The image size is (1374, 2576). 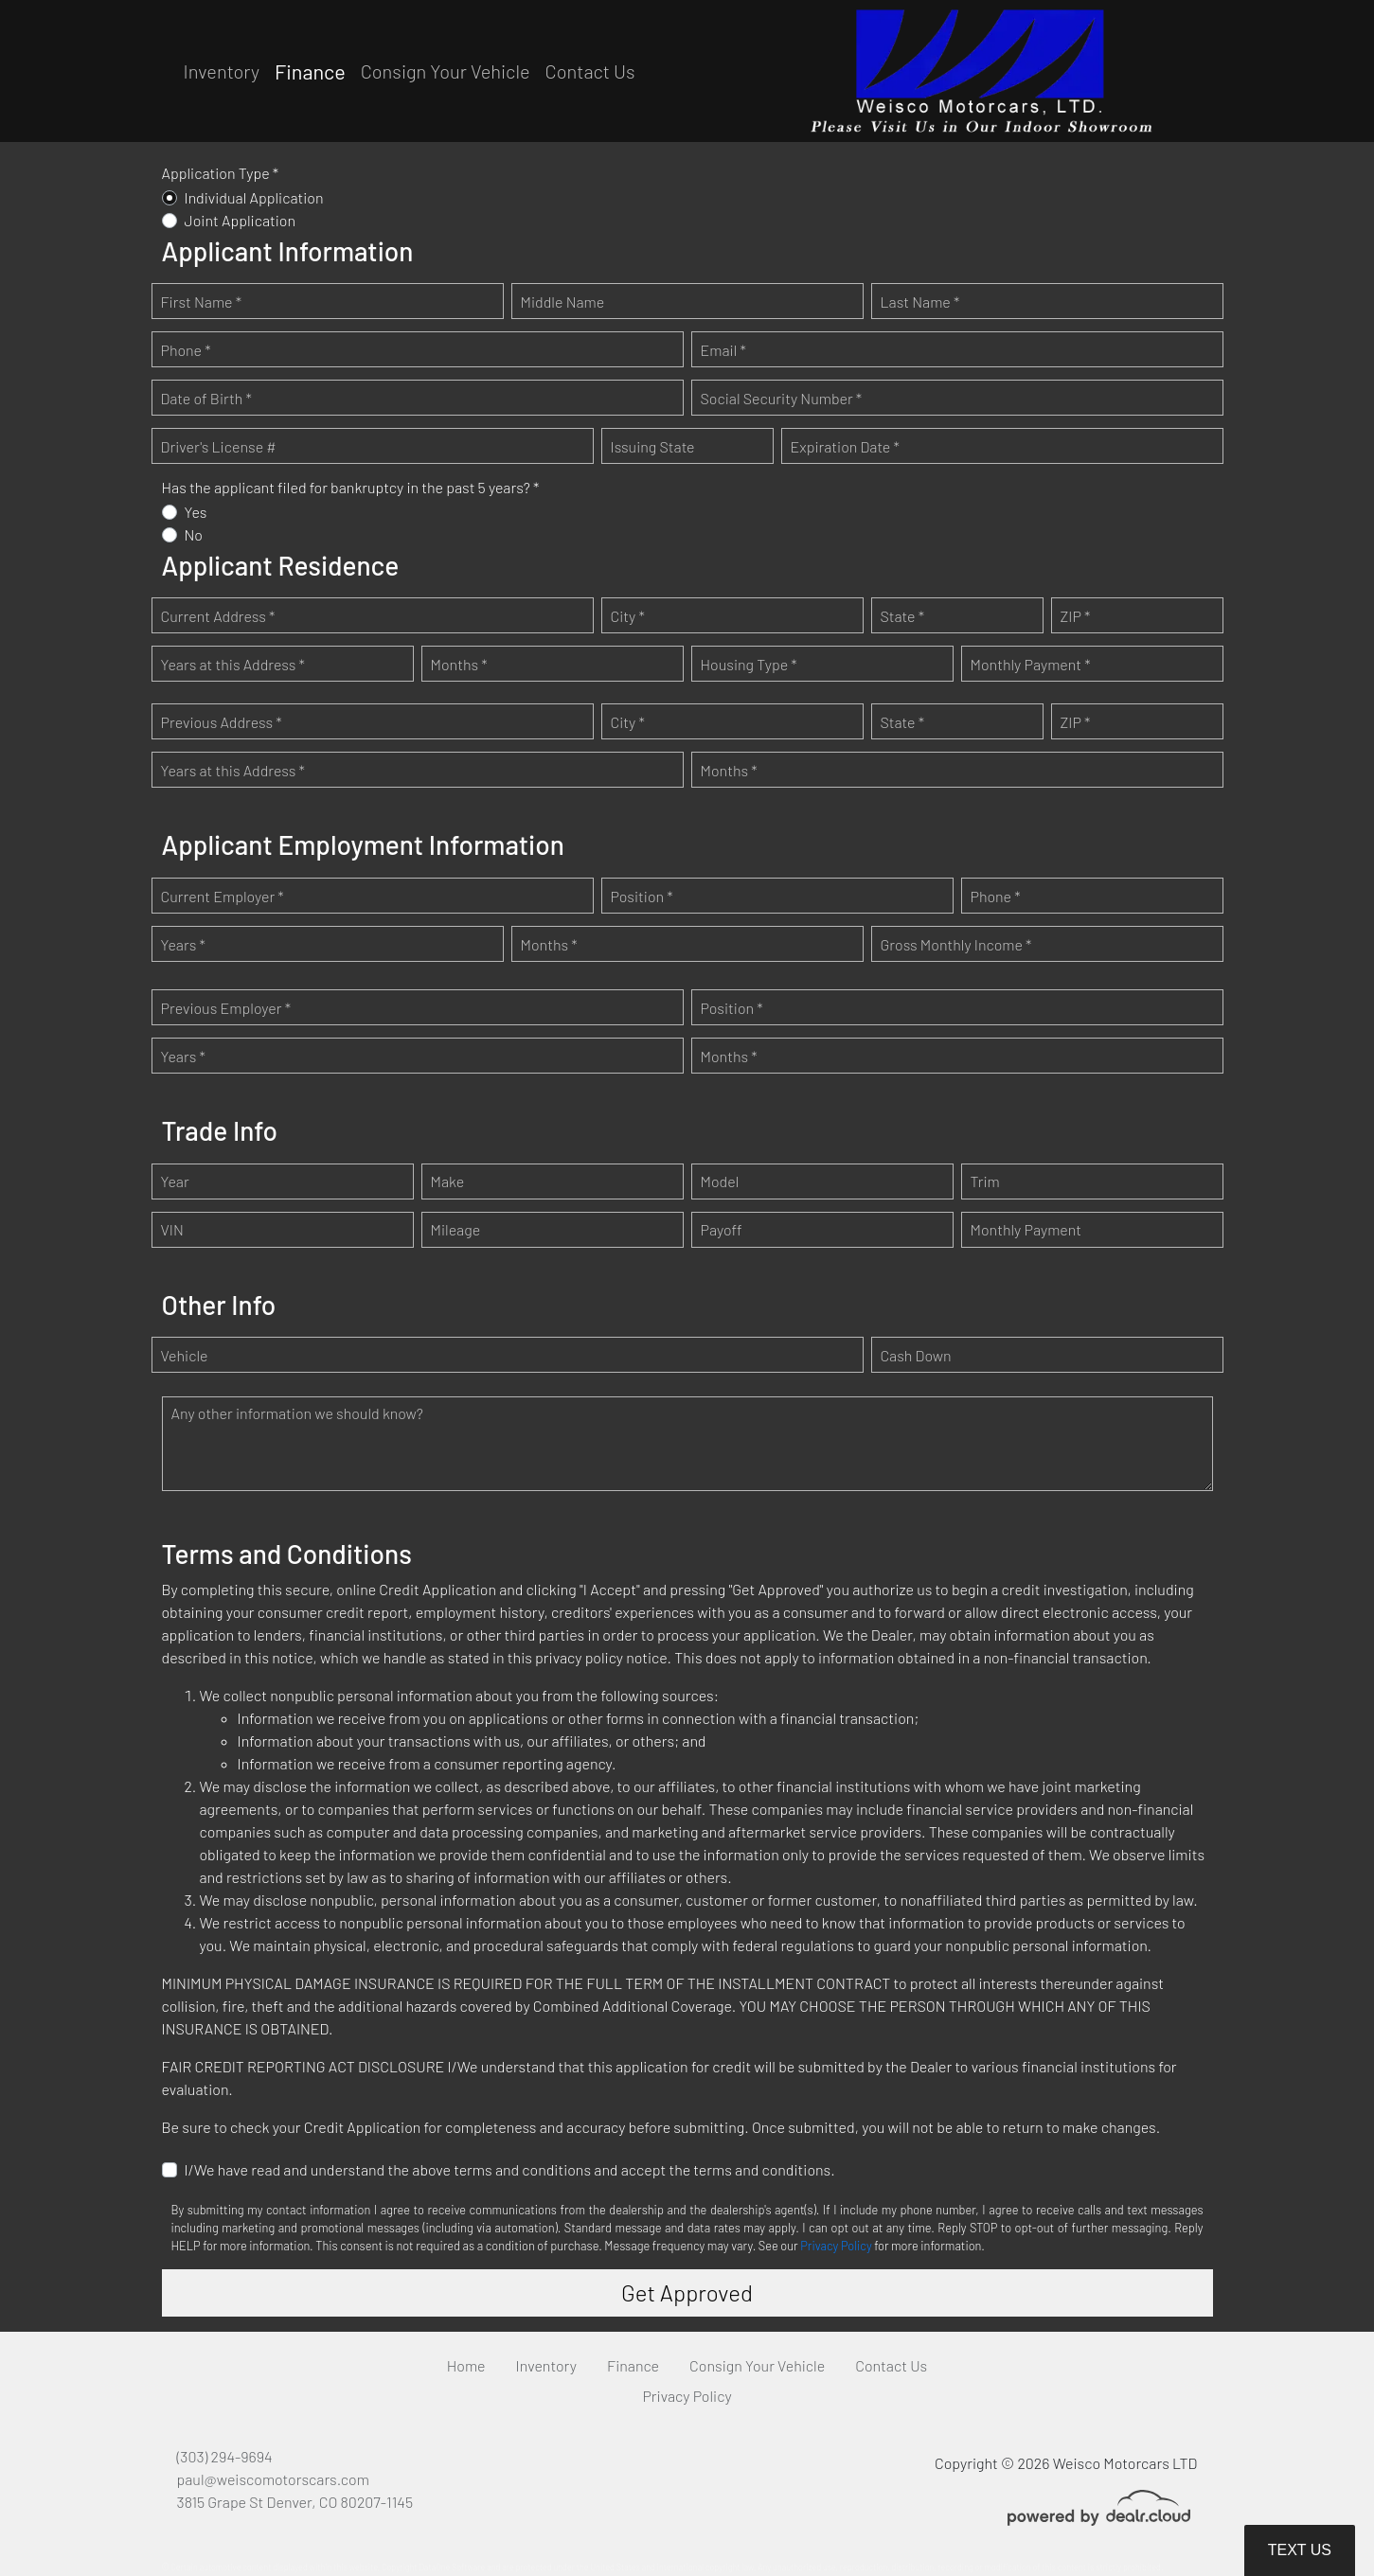 I want to click on Email *, so click(x=723, y=350).